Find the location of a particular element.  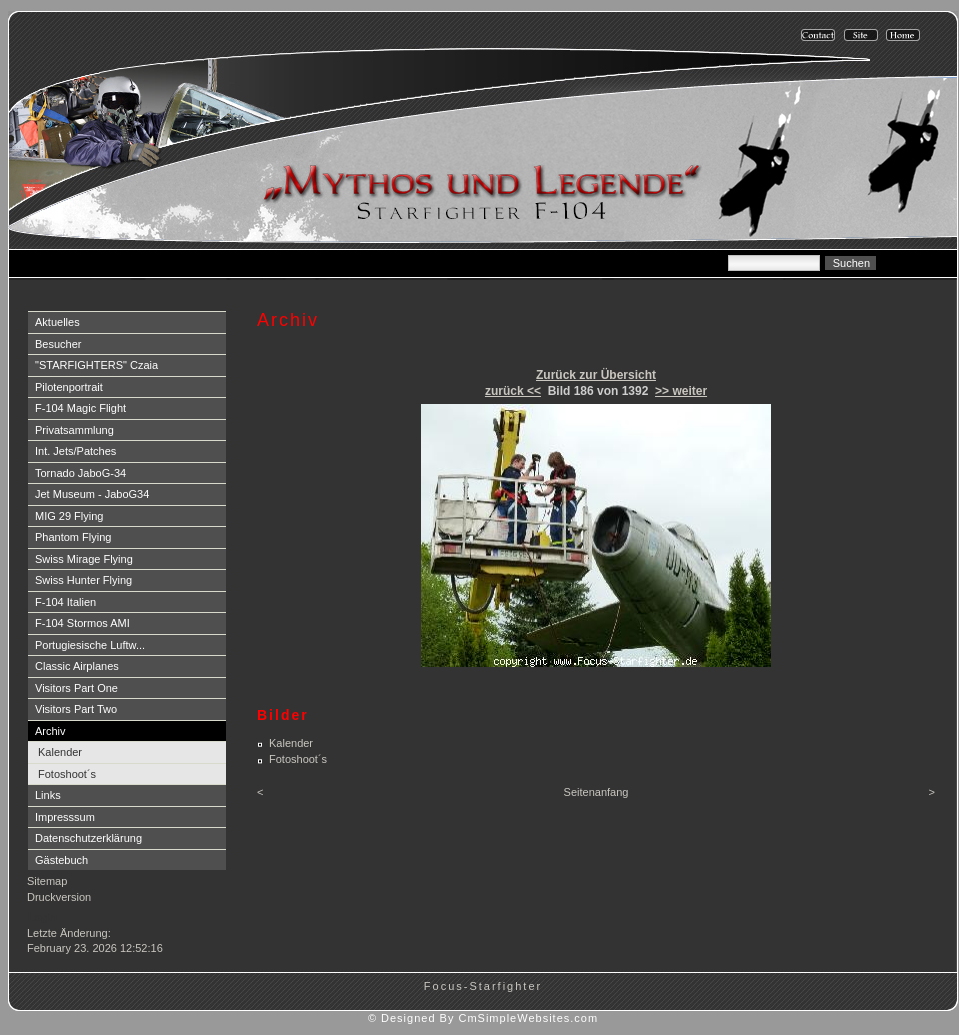

Tornado JaboG-34 is located at coordinates (80, 473).